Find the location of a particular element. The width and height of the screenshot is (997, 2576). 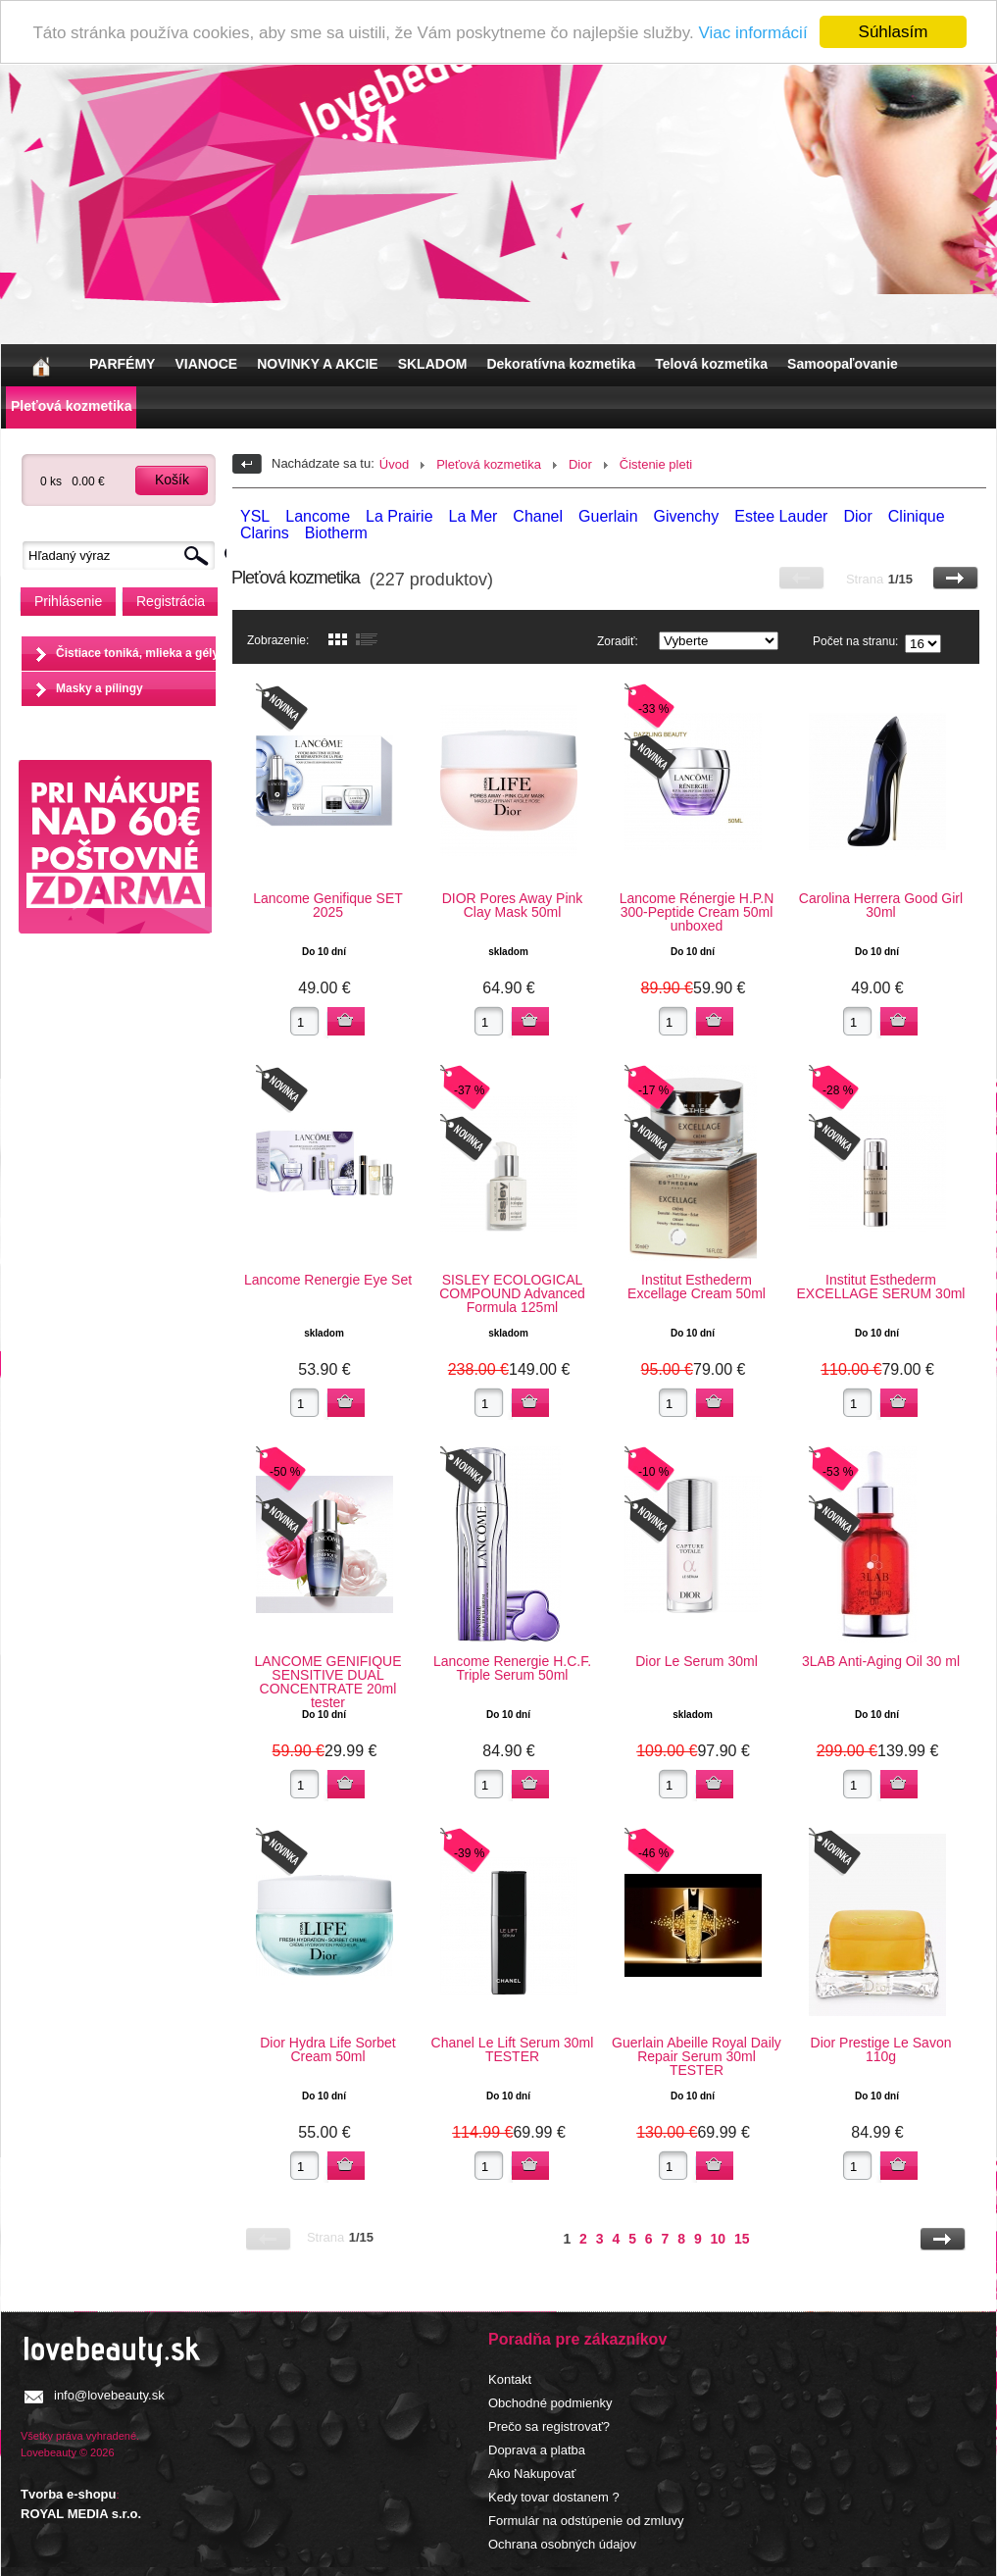

[textbox] is located at coordinates (123, 555).